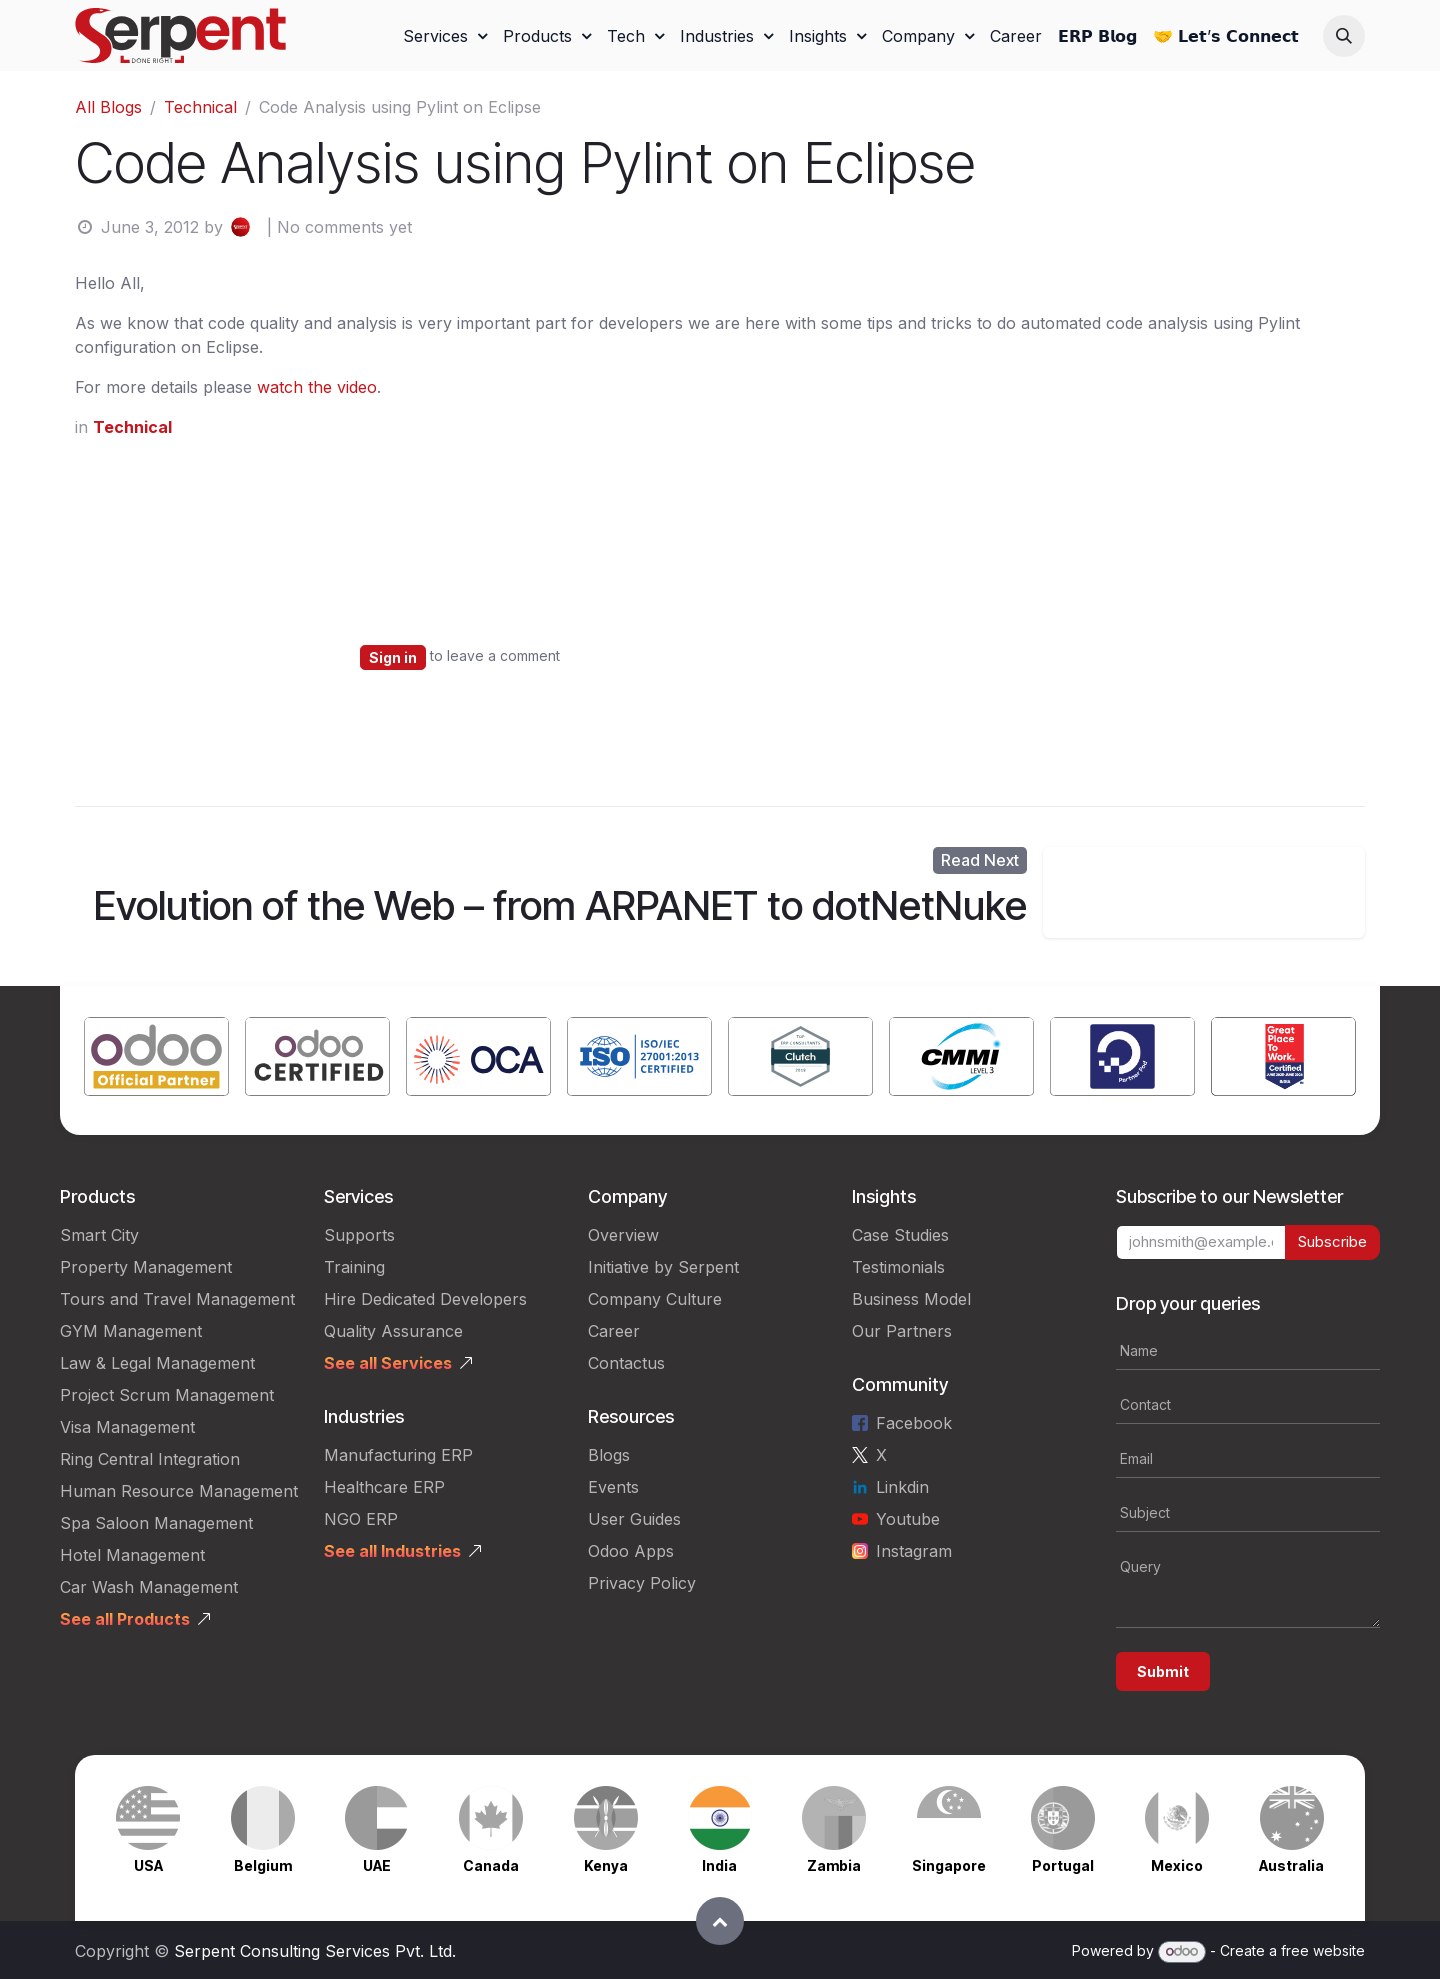  I want to click on UAE, so click(377, 1865).